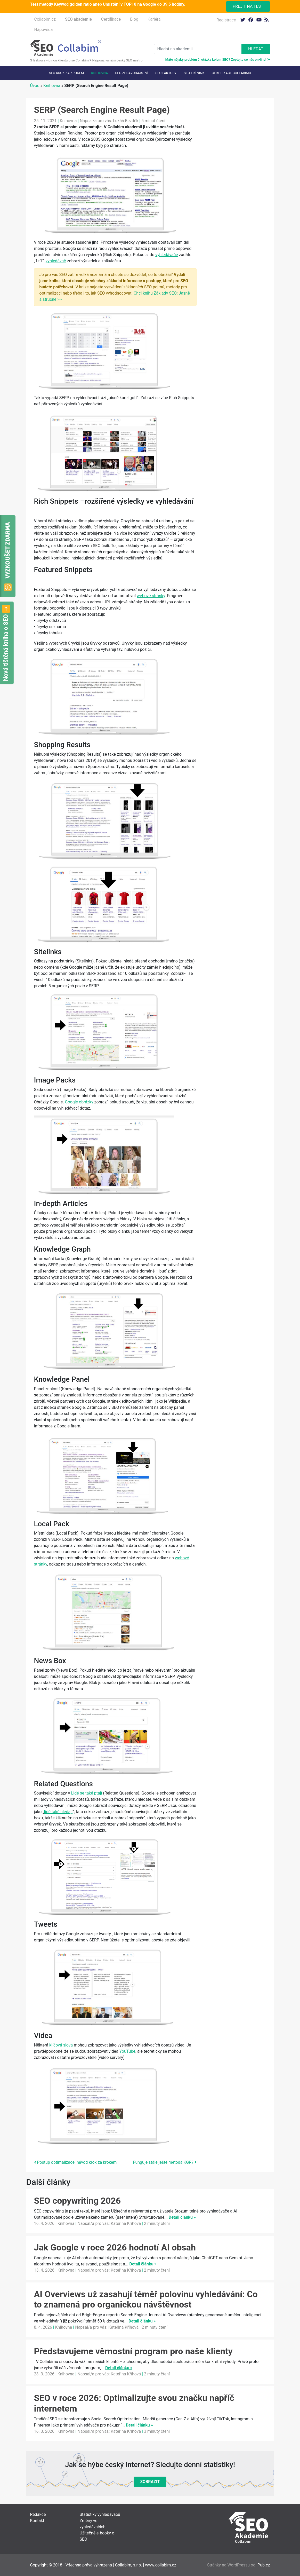  What do you see at coordinates (146, 2299) in the screenshot?
I see `AI Overviews už zasahují téměř polovinu vyhledávání: Co to znamená pro organickou návštěvnost` at bounding box center [146, 2299].